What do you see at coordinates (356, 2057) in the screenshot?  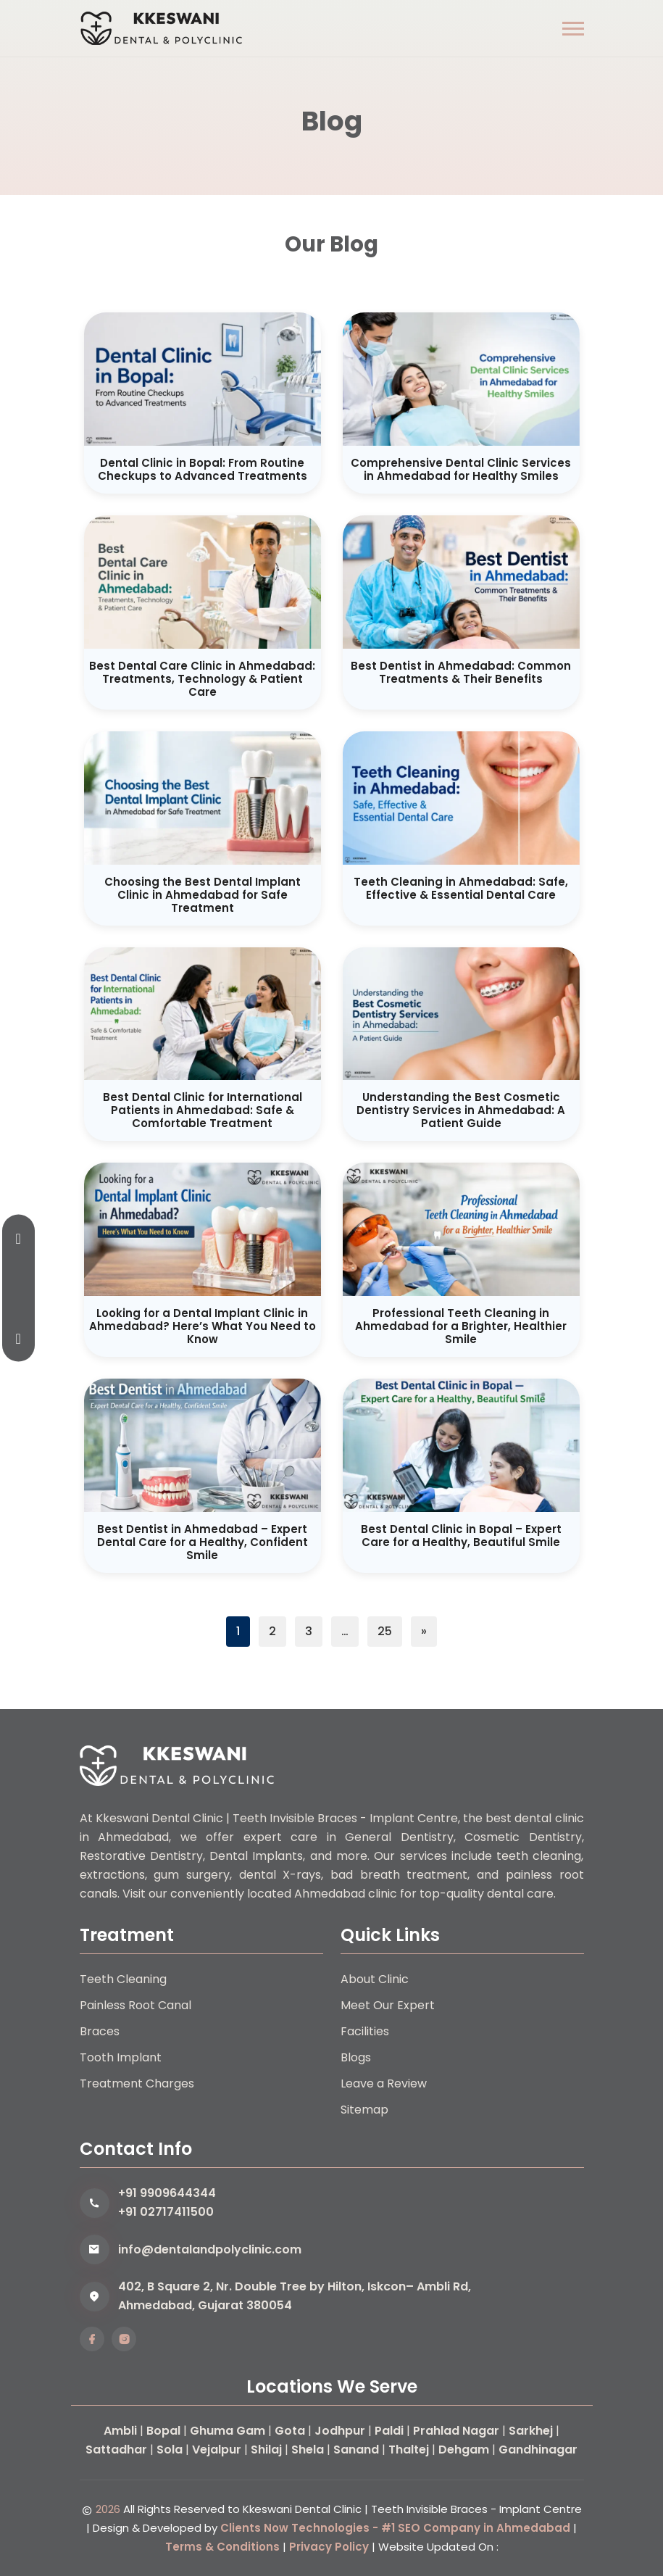 I see `Blogs` at bounding box center [356, 2057].